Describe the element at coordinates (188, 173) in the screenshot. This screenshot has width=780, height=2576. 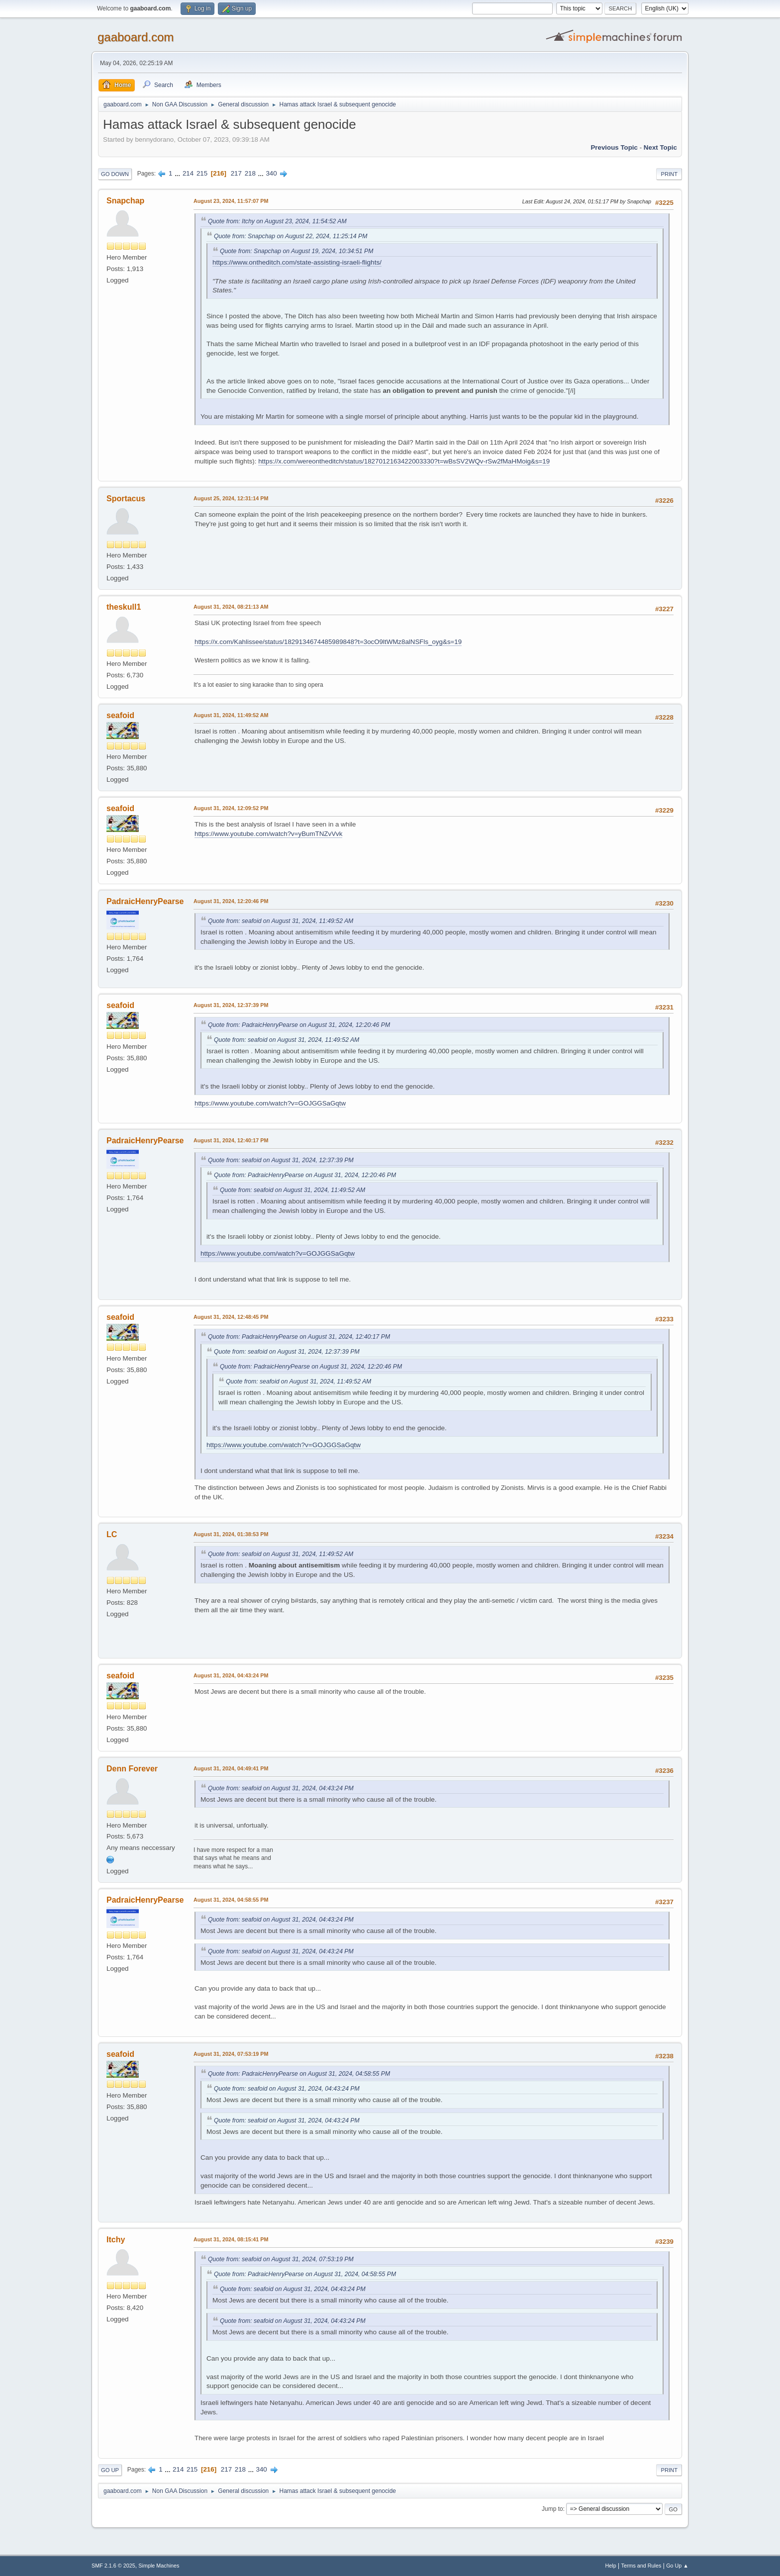
I see `214` at that location.